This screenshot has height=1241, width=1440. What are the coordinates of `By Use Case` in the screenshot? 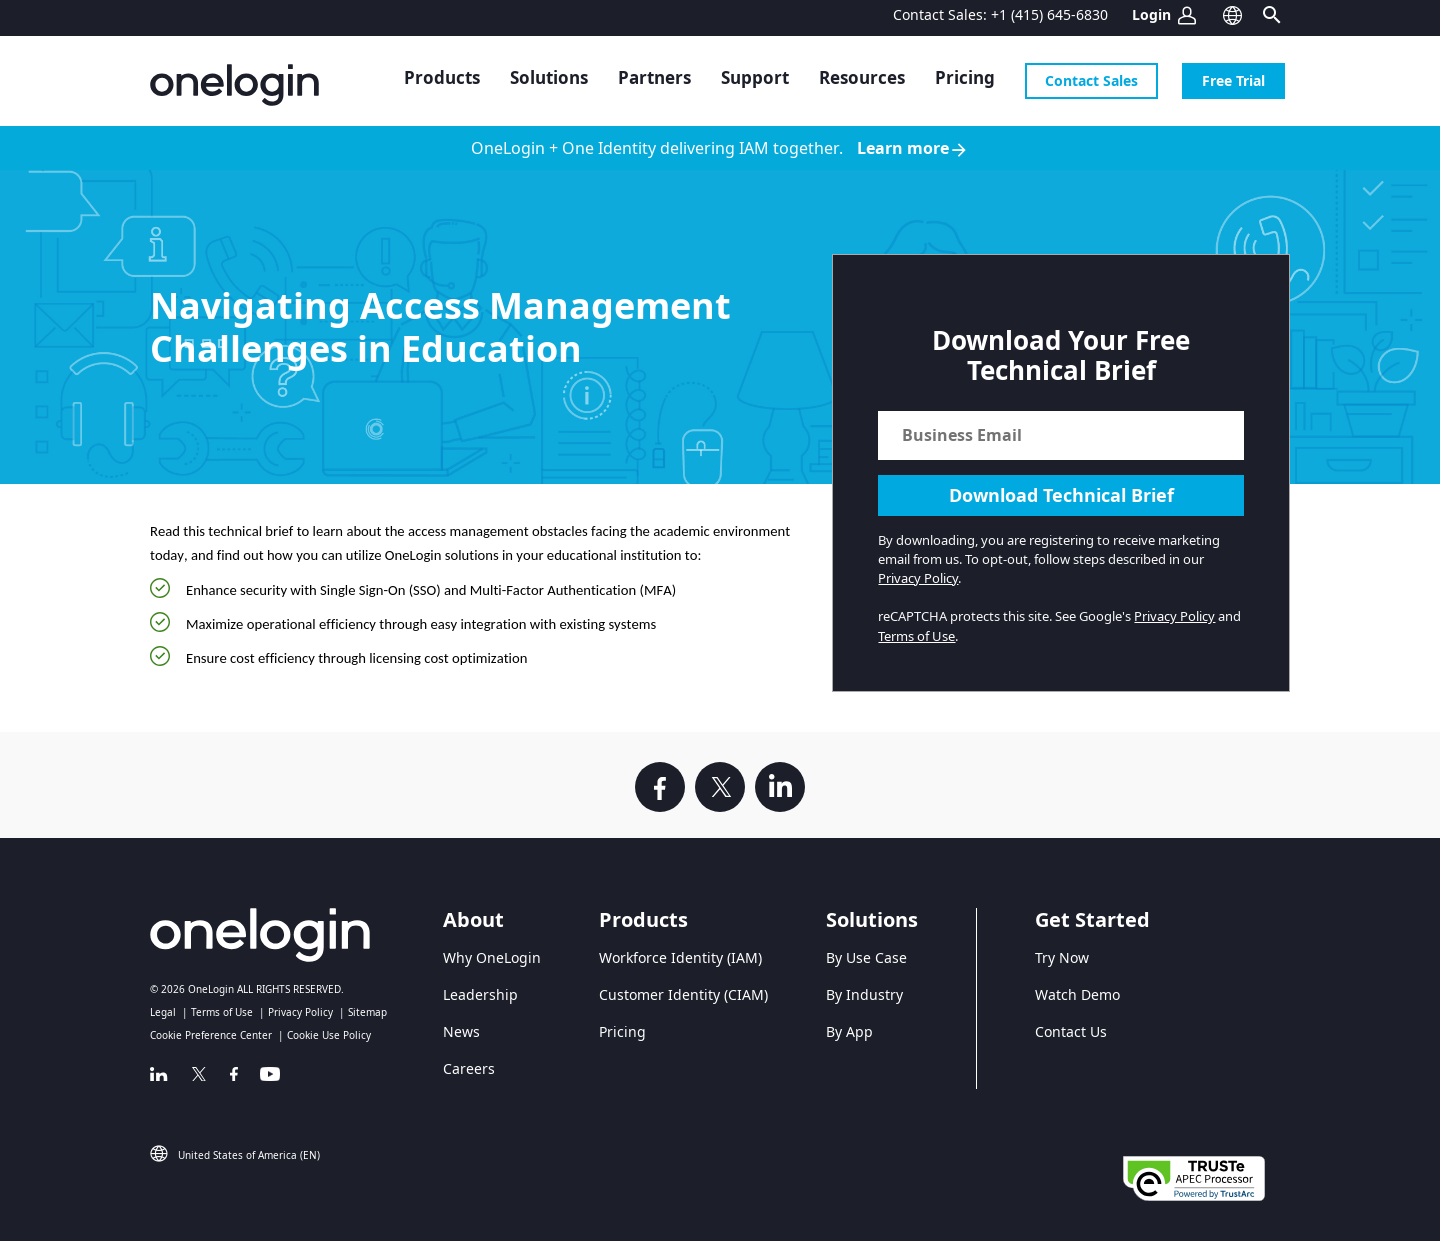 It's located at (866, 957).